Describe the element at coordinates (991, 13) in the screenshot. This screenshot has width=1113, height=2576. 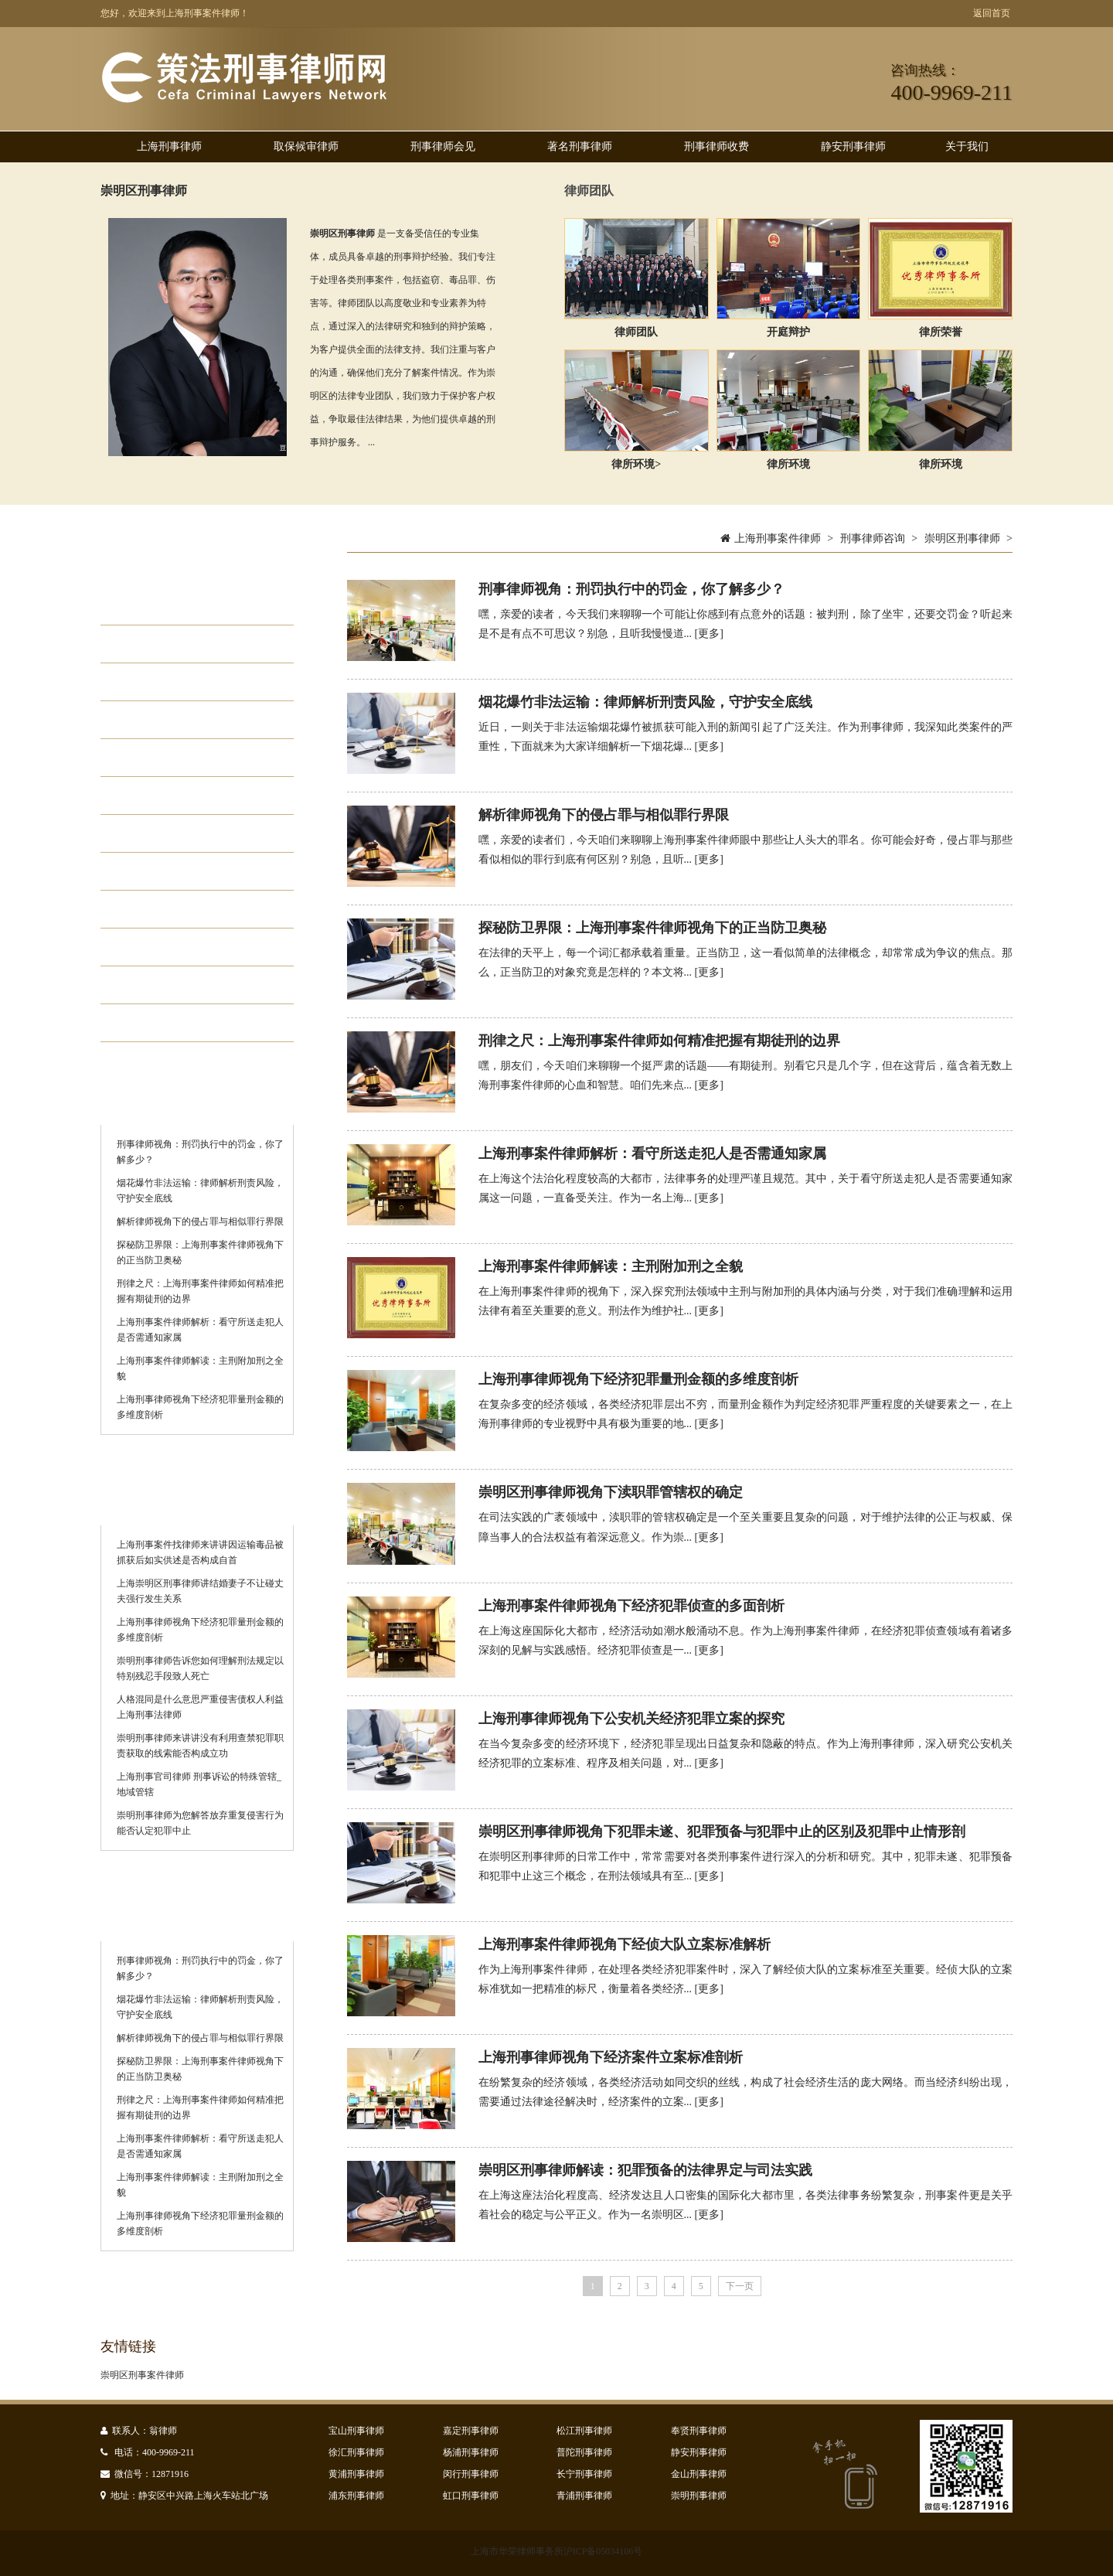
I see `返回首页` at that location.